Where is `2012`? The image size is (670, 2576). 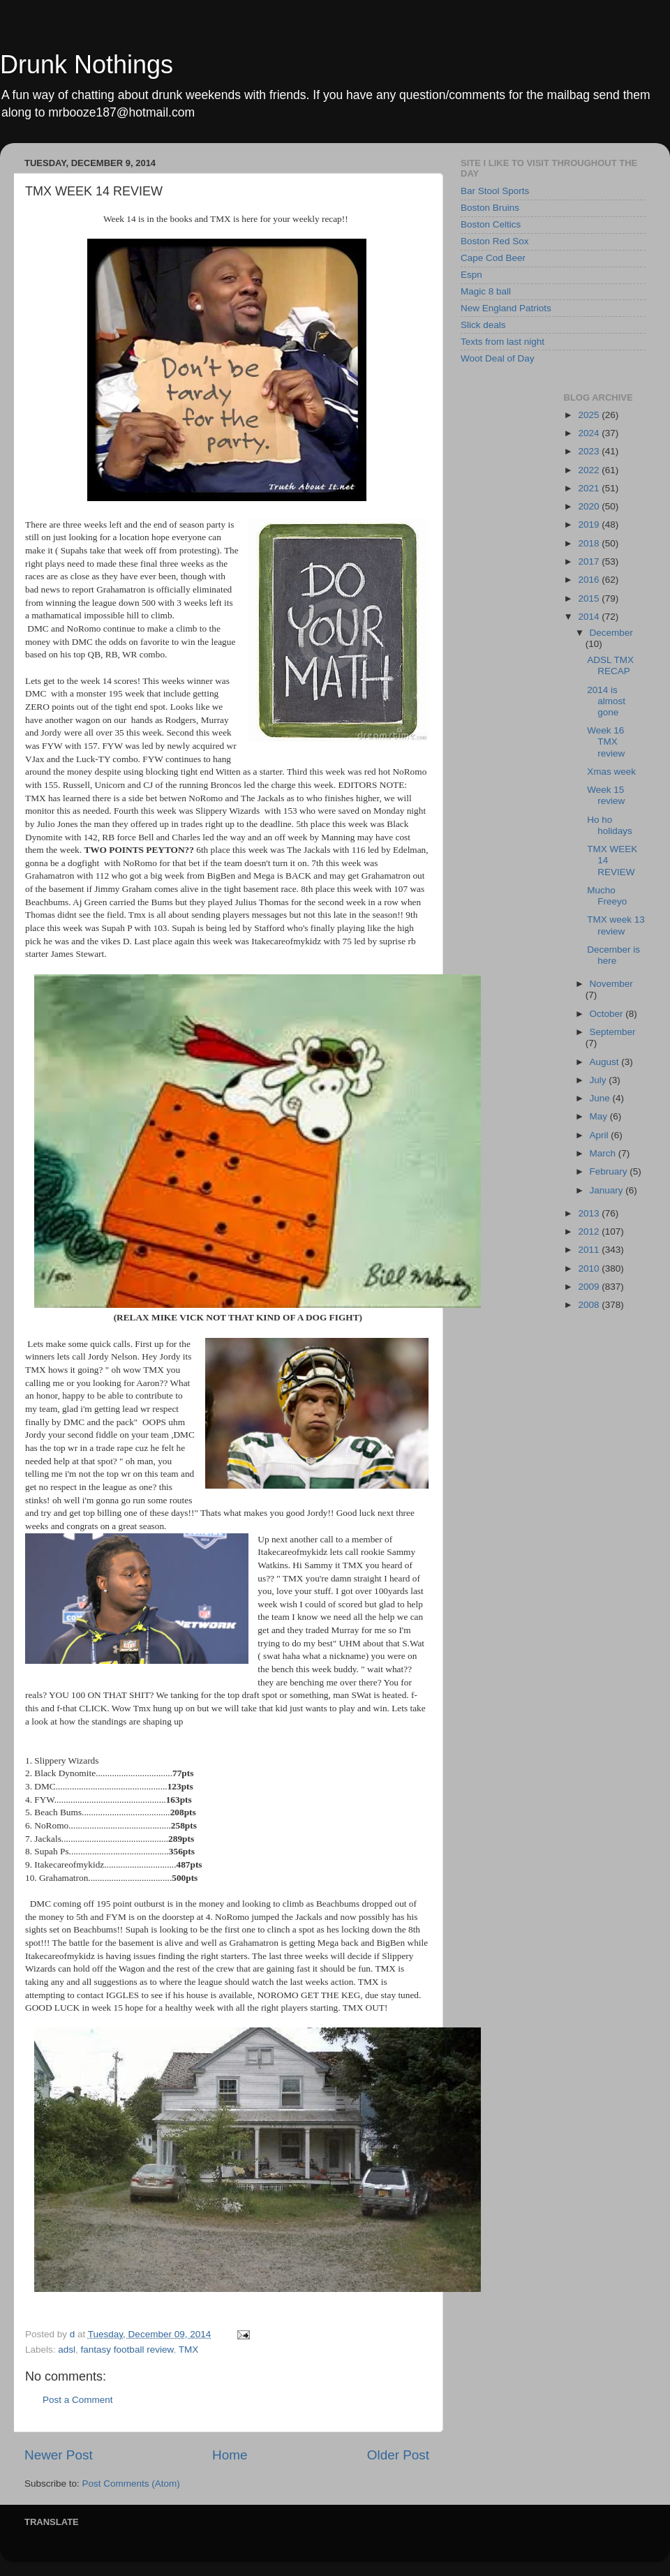
2012 is located at coordinates (590, 1231).